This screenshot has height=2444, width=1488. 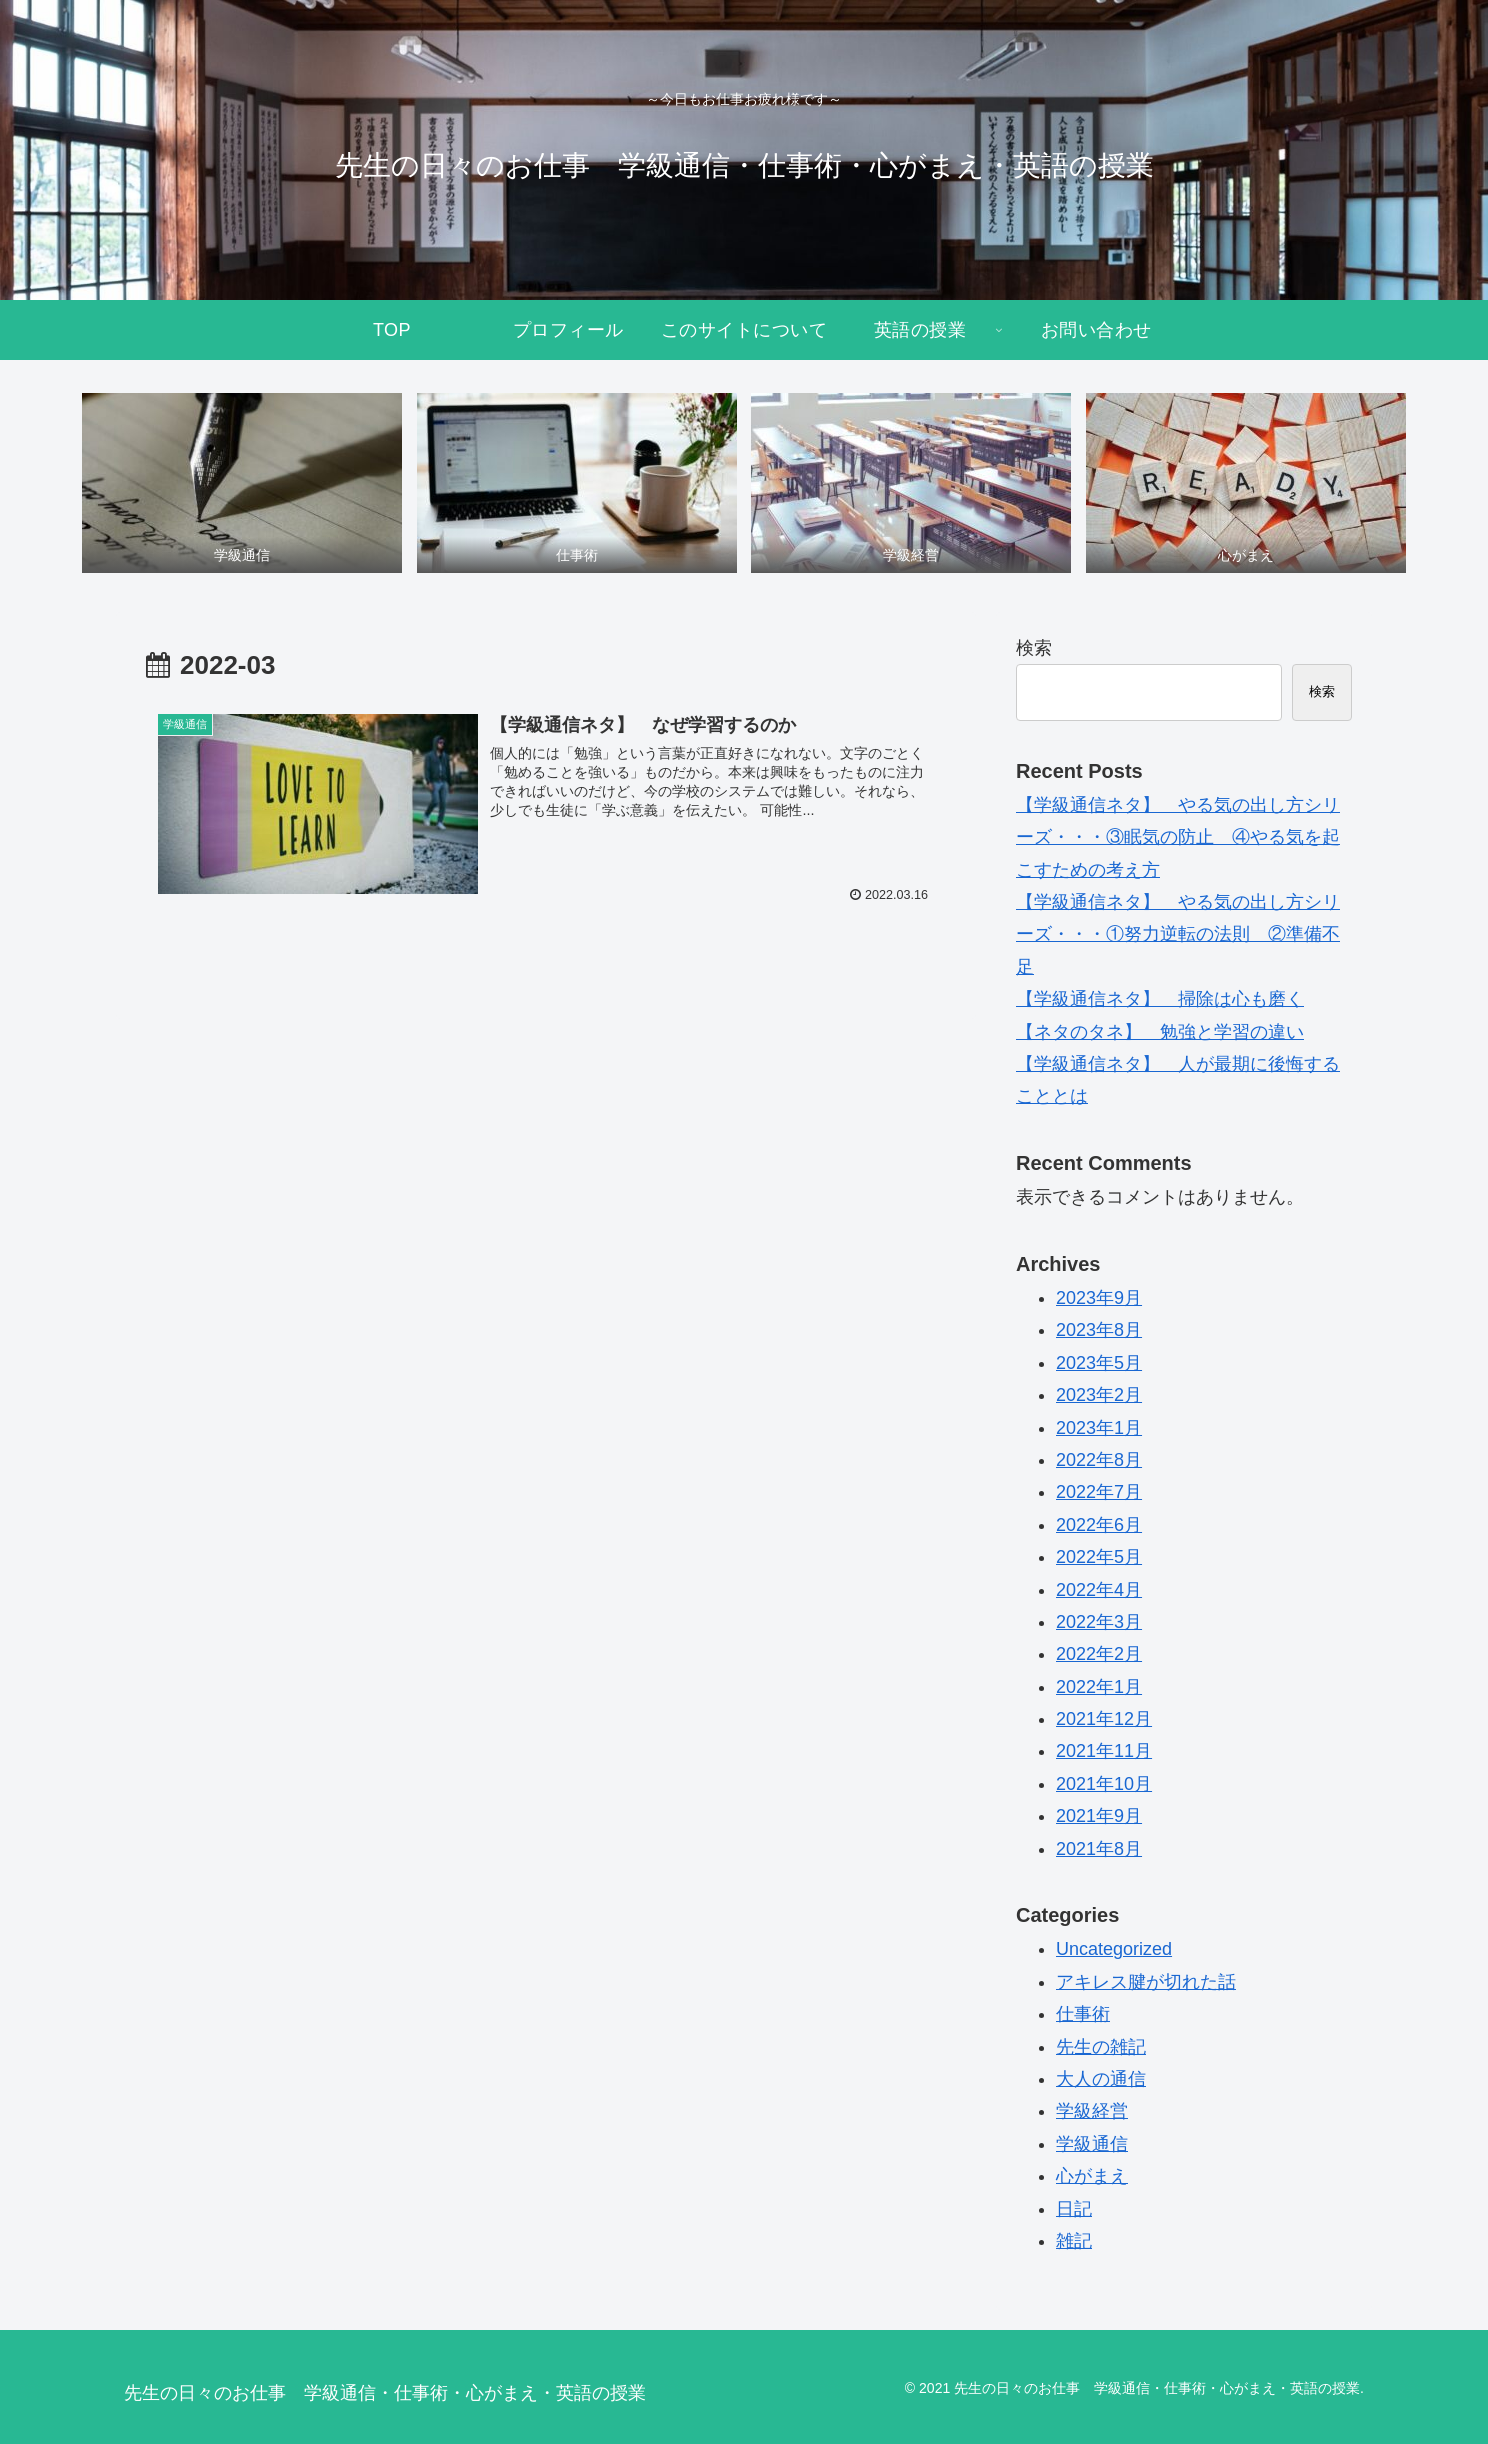 What do you see at coordinates (1099, 1849) in the screenshot?
I see `2021年8月` at bounding box center [1099, 1849].